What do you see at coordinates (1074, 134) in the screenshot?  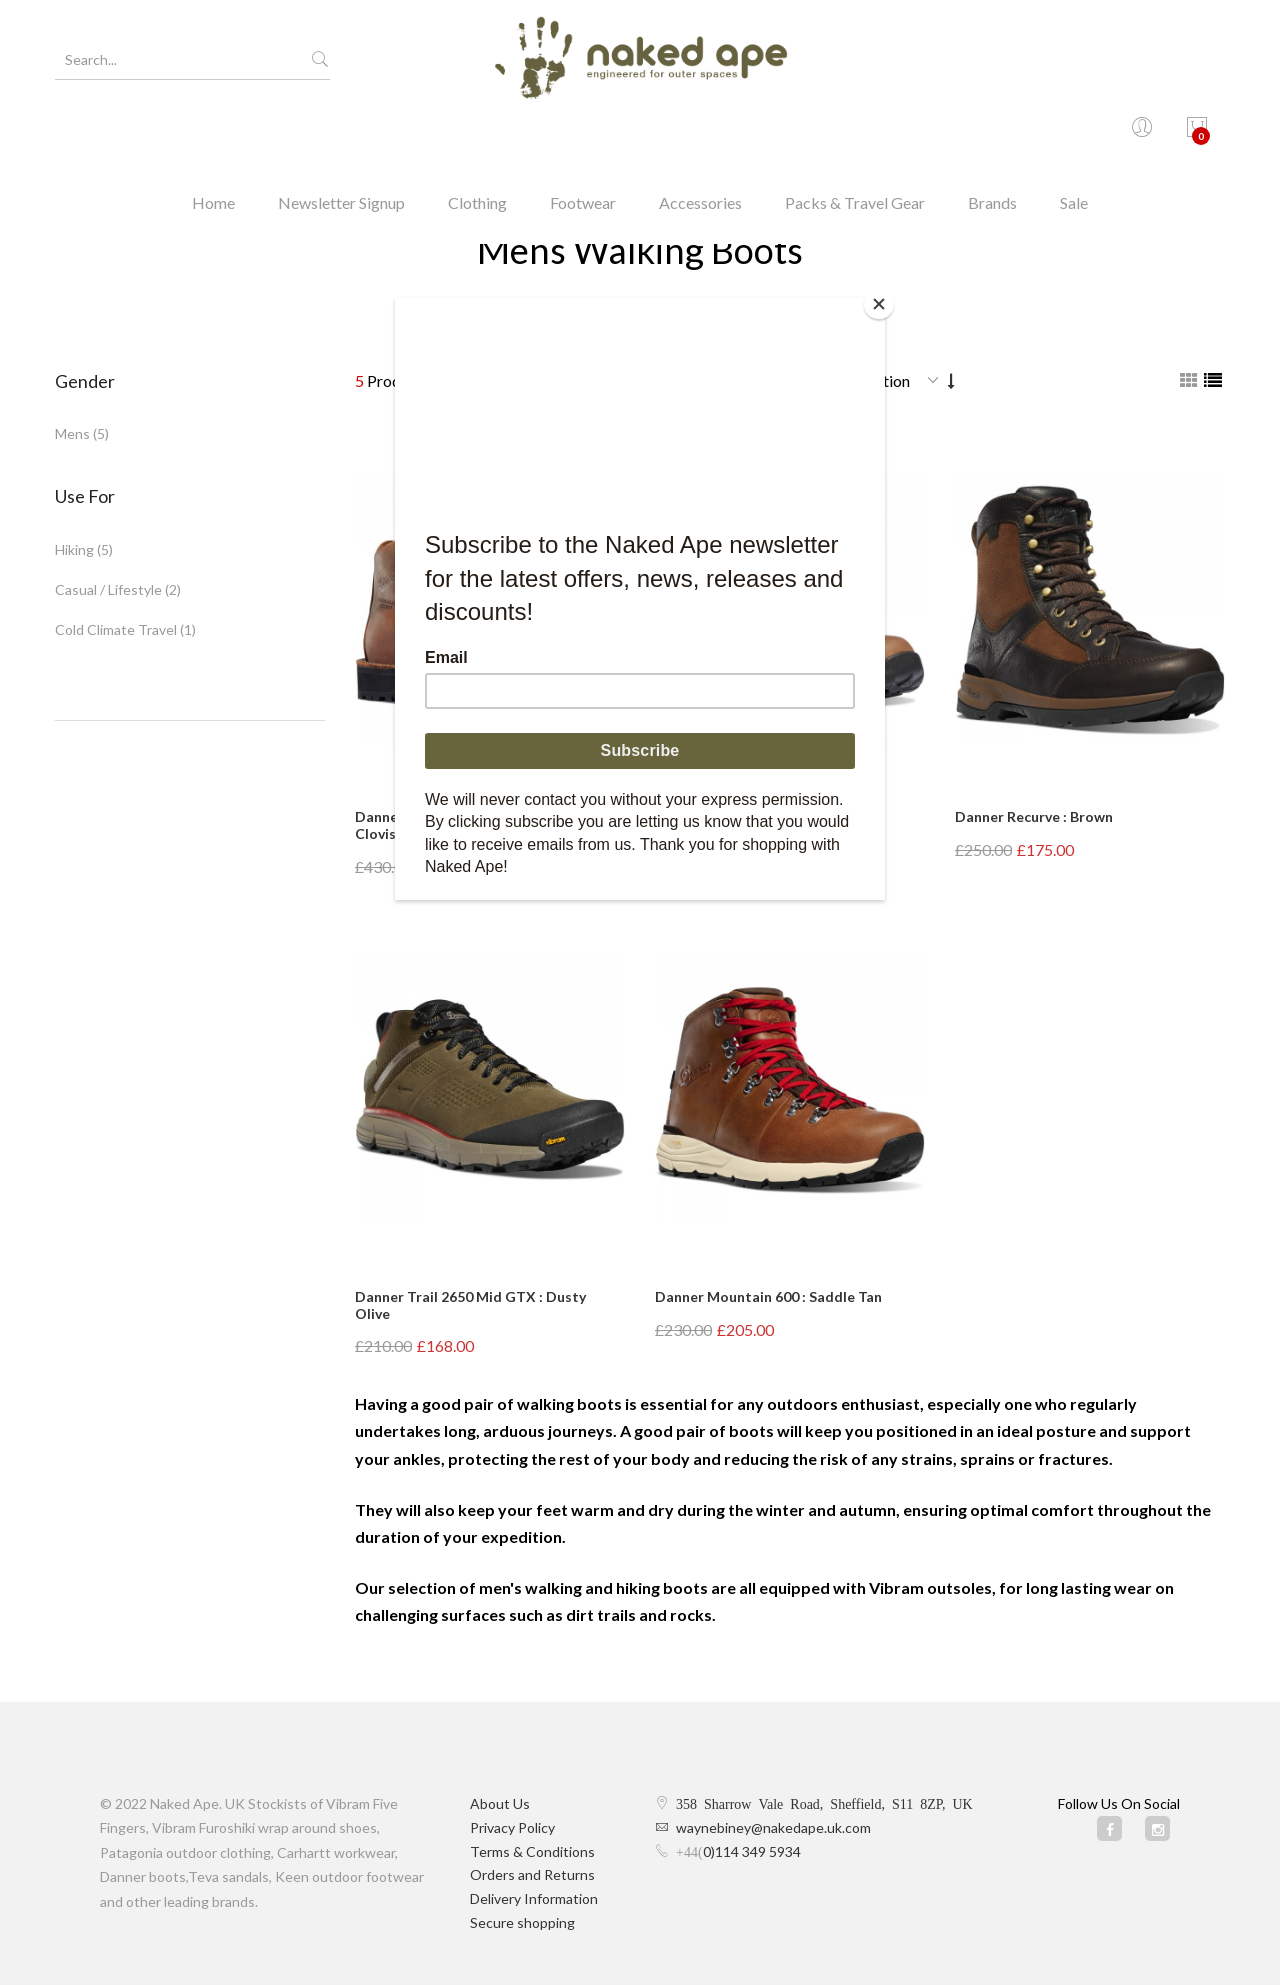 I see `Sale` at bounding box center [1074, 134].